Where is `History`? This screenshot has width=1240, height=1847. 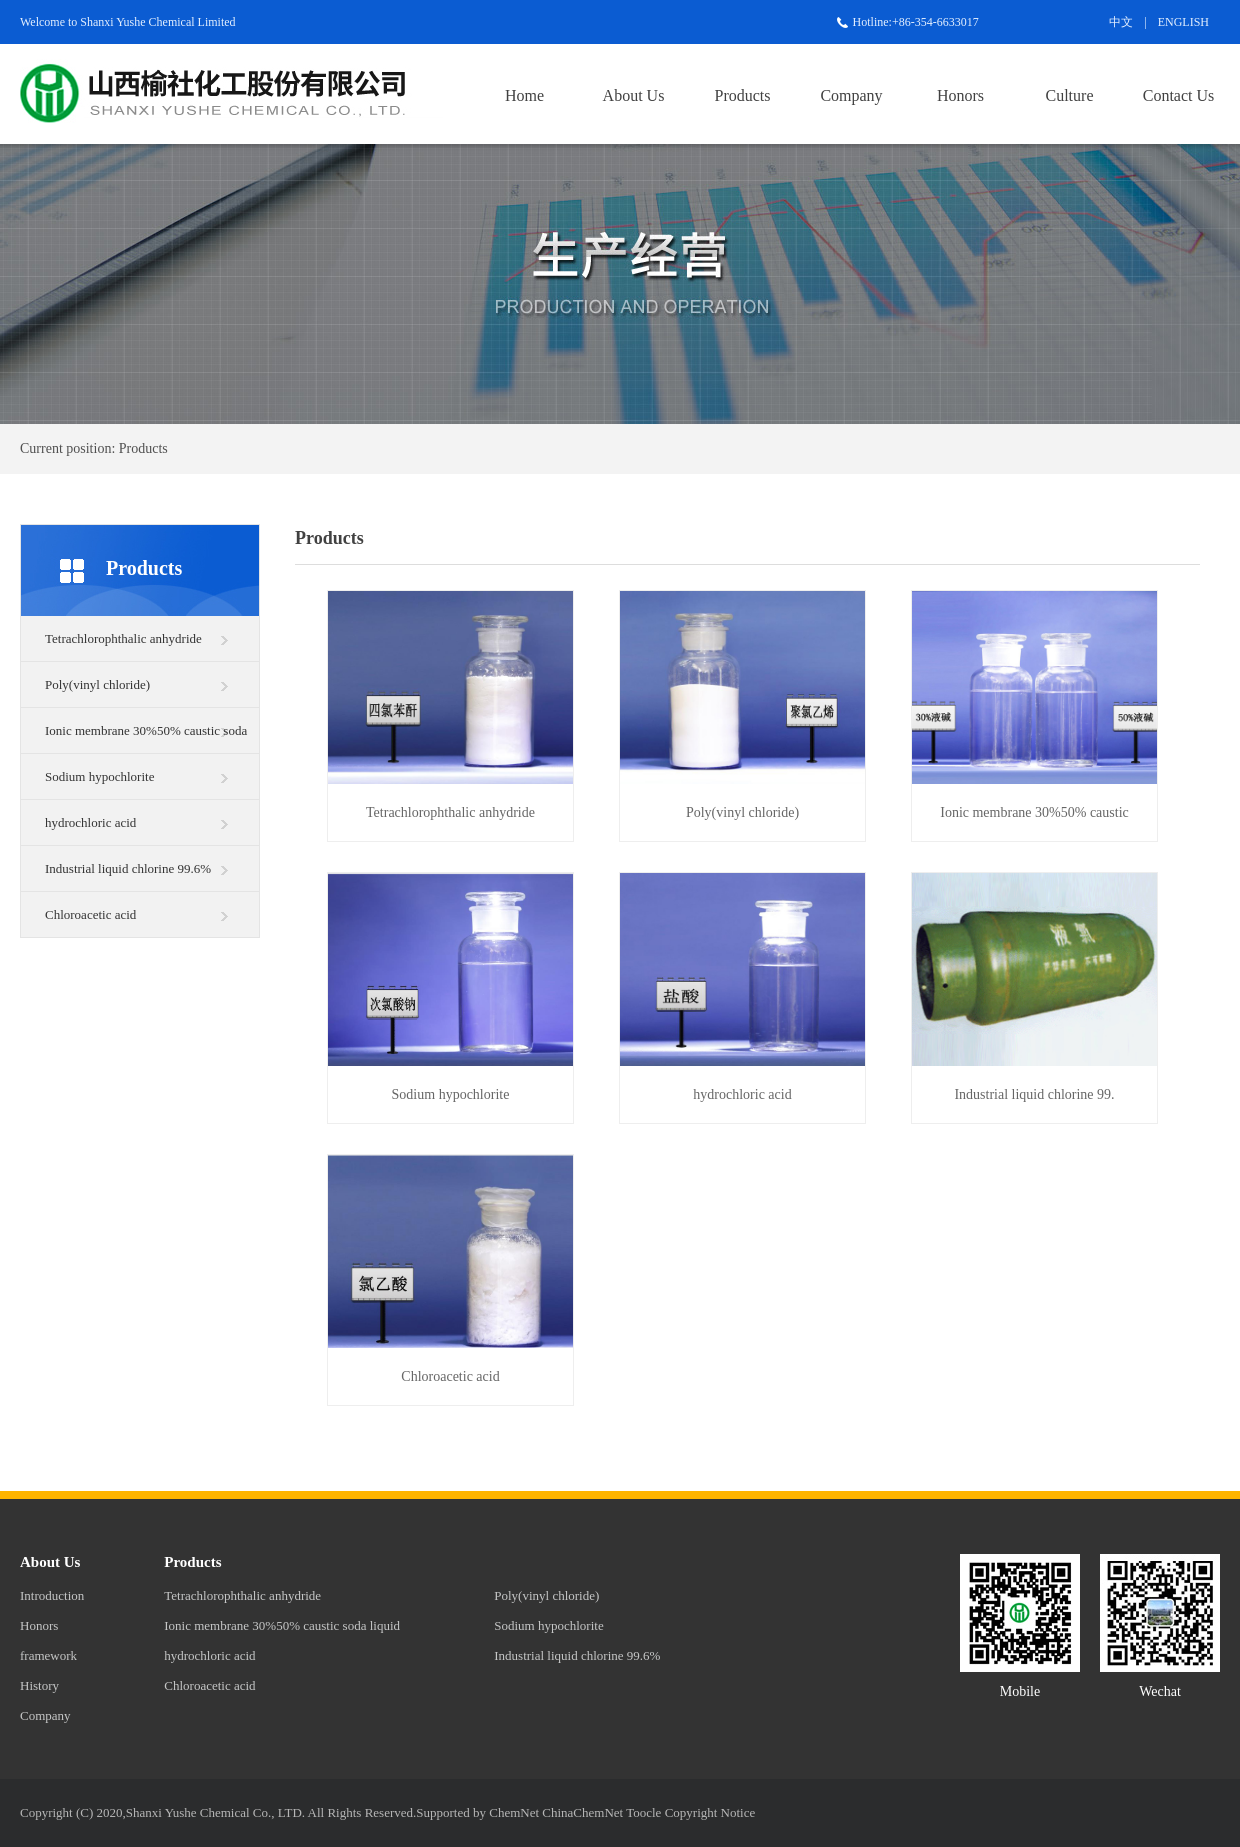
History is located at coordinates (39, 1685).